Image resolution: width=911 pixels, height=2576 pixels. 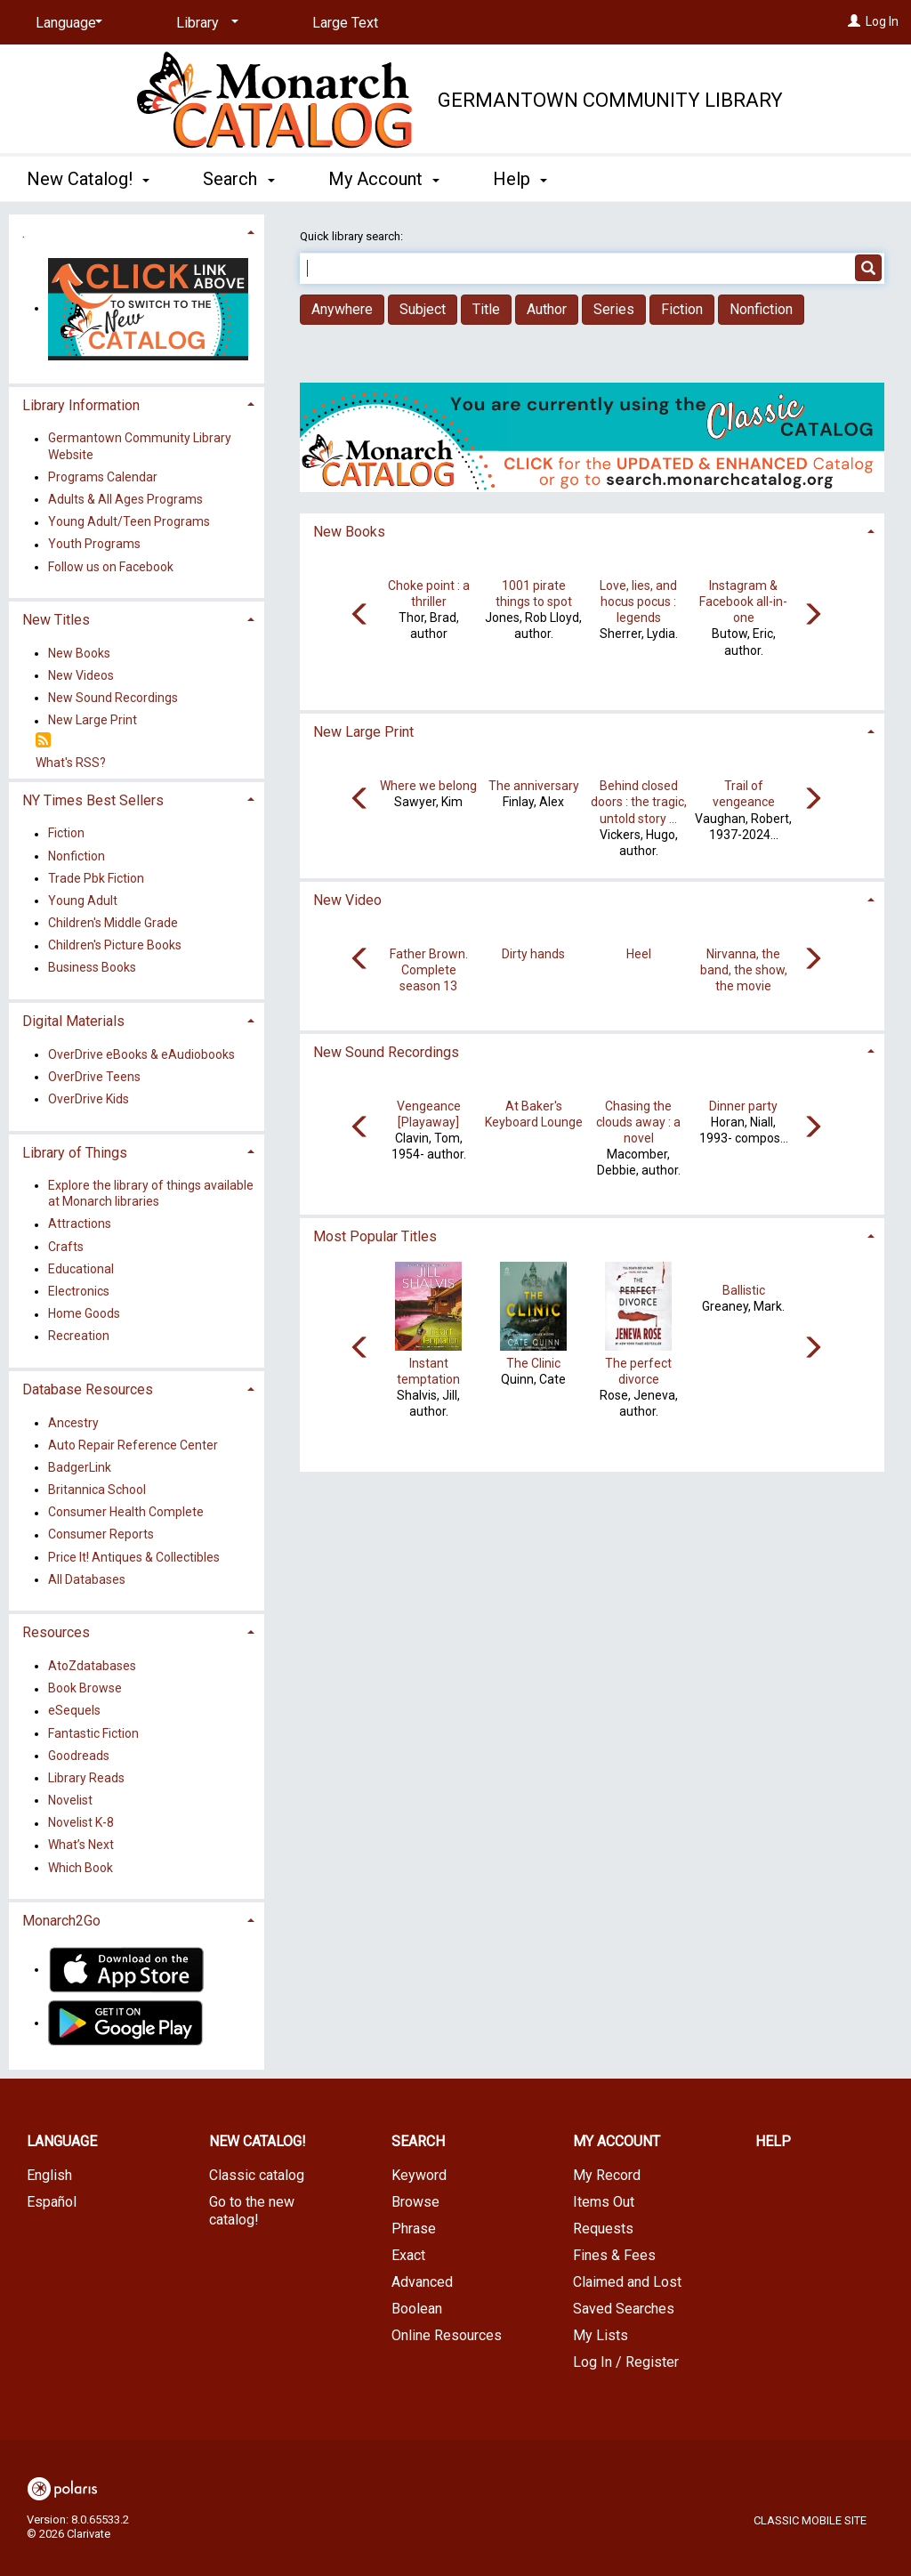 I want to click on New Videos, so click(x=81, y=675).